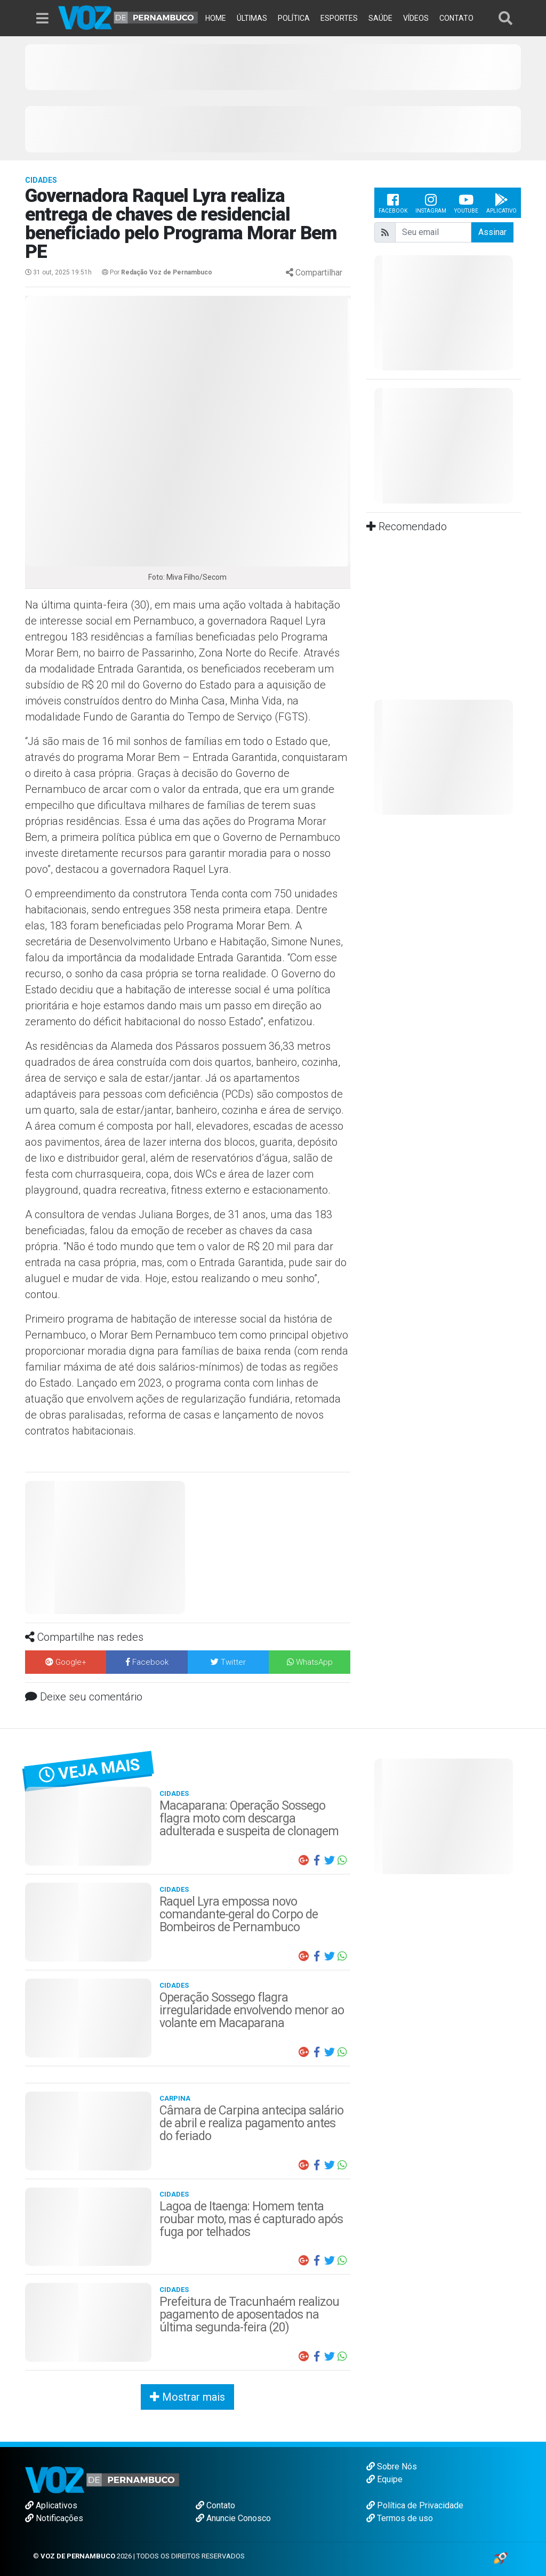 The height and width of the screenshot is (2576, 546). What do you see at coordinates (399, 2518) in the screenshot?
I see `Termos de uso` at bounding box center [399, 2518].